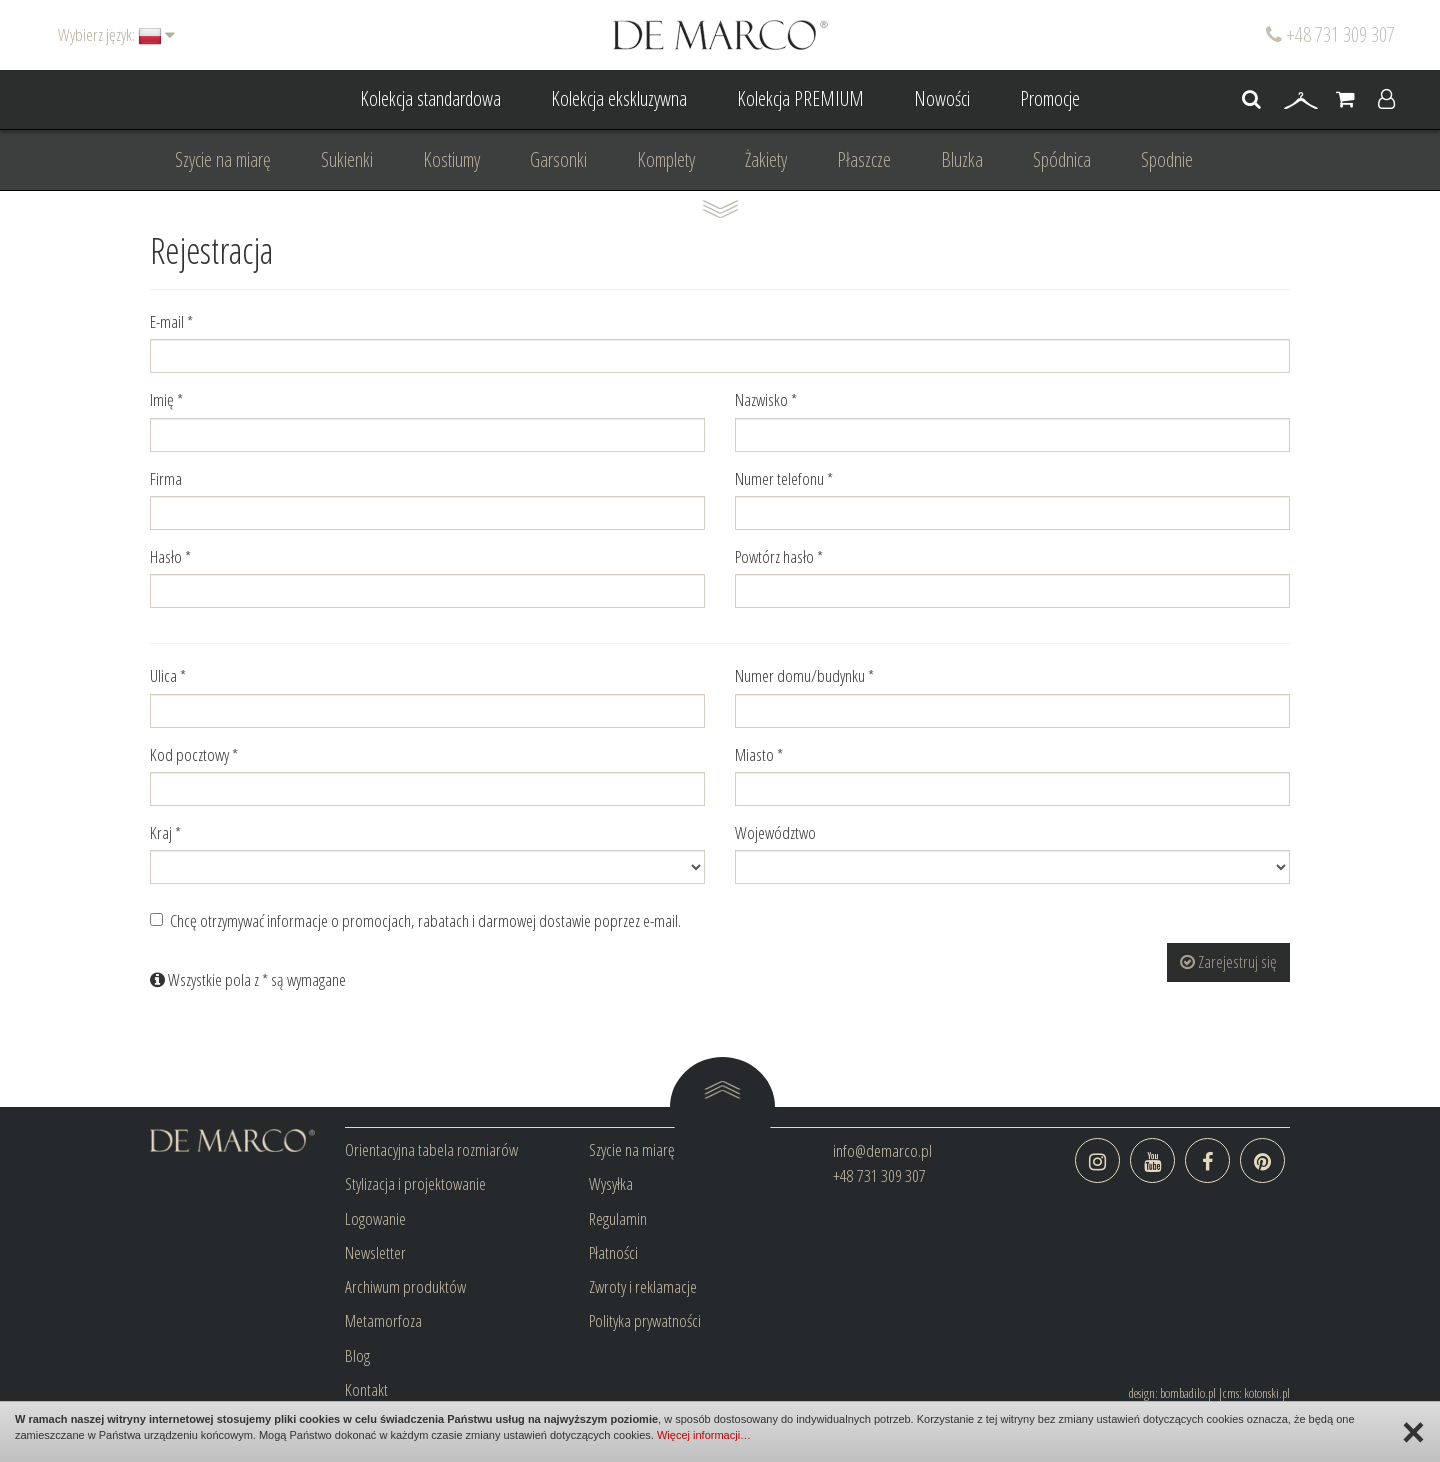  I want to click on Metamorfoza, so click(383, 1320).